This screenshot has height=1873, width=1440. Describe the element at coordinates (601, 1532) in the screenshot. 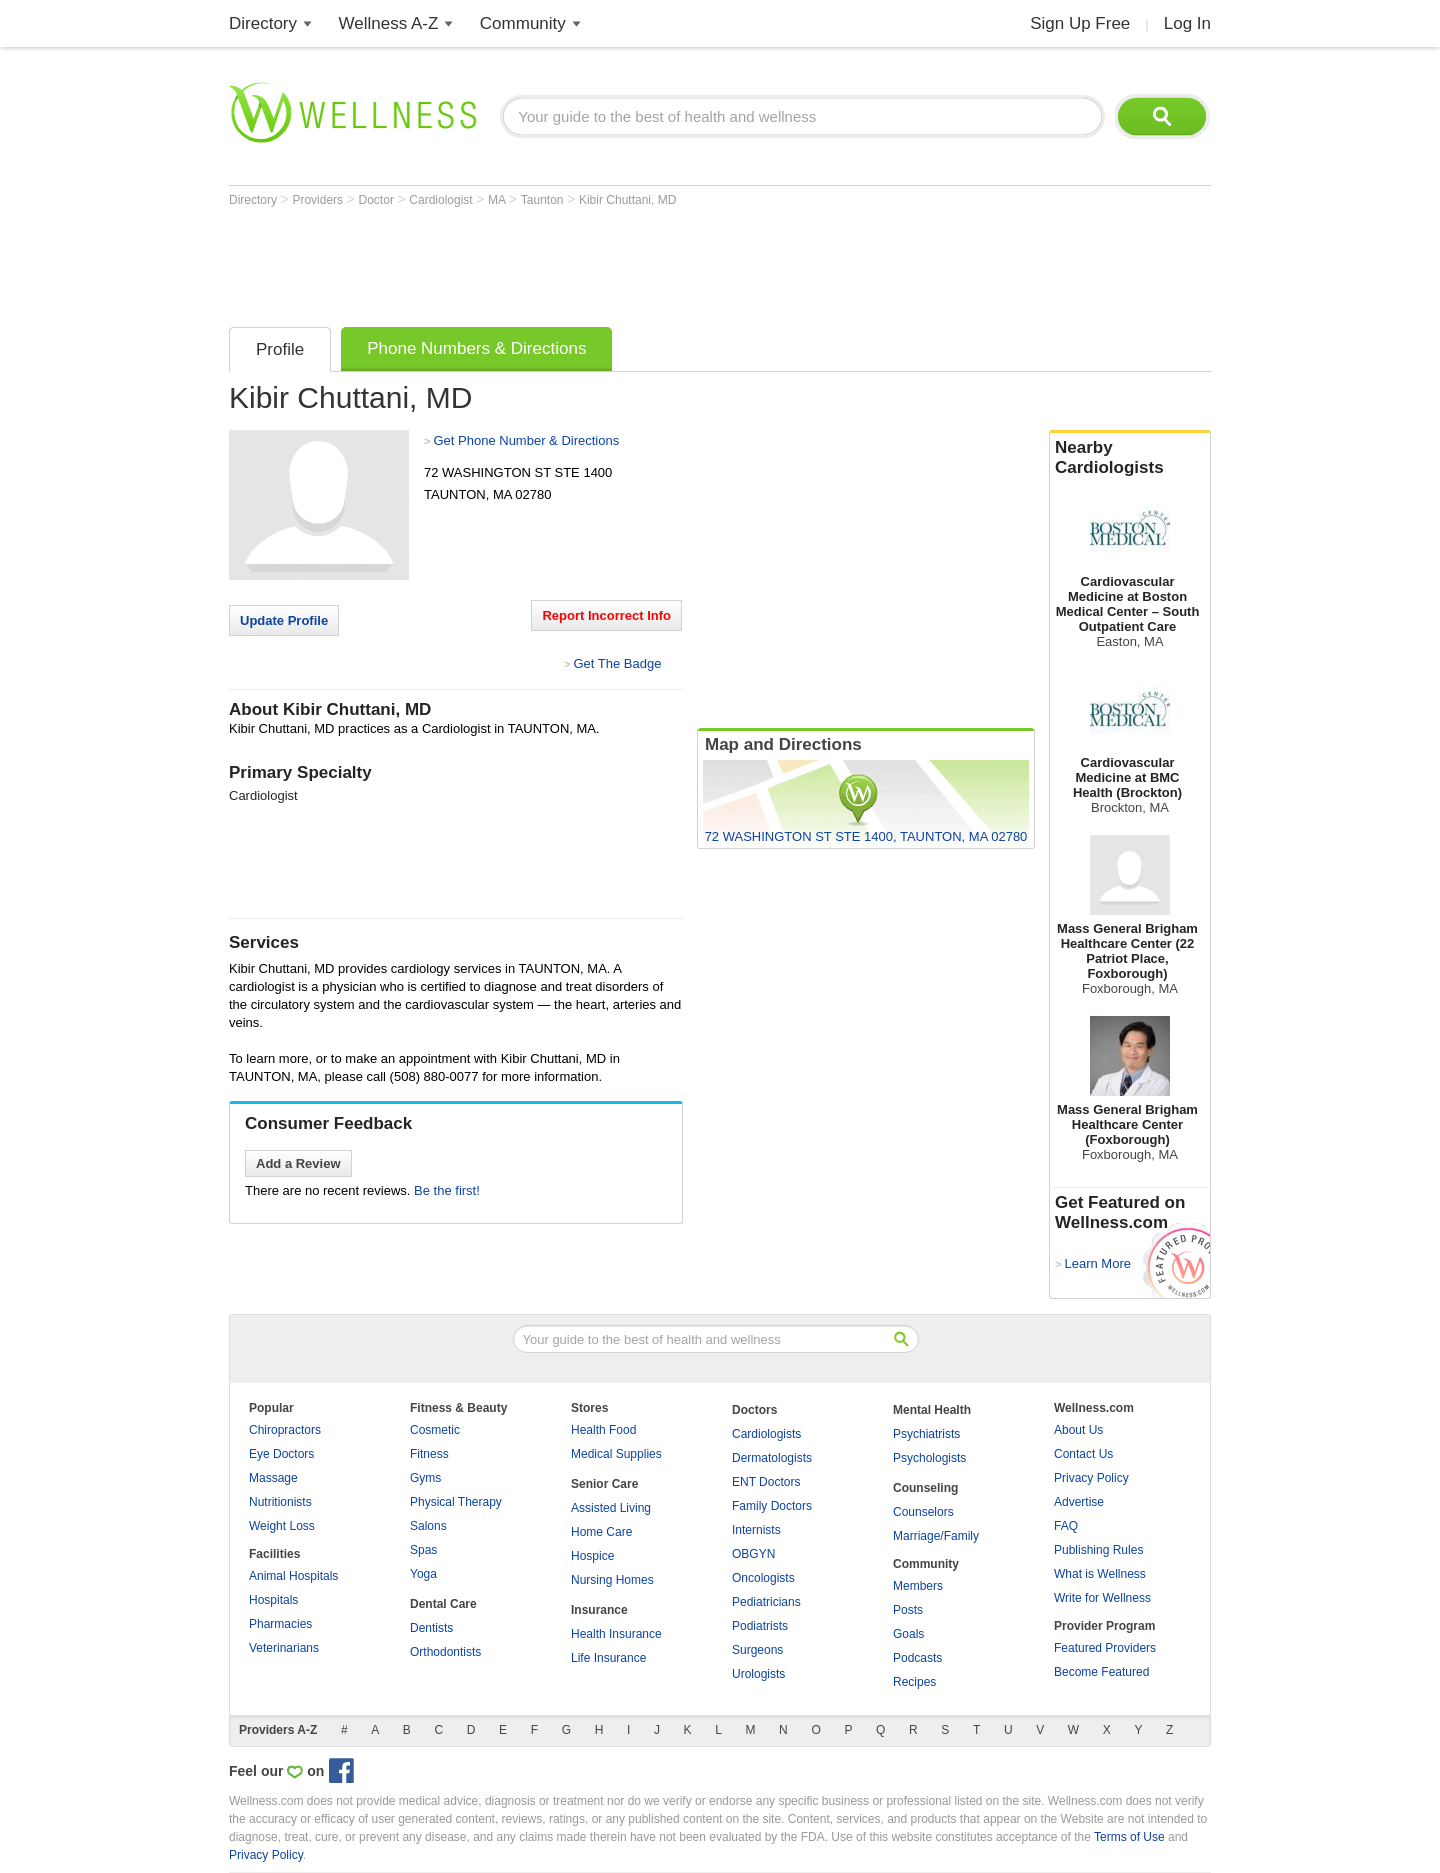

I see `Home Care` at that location.